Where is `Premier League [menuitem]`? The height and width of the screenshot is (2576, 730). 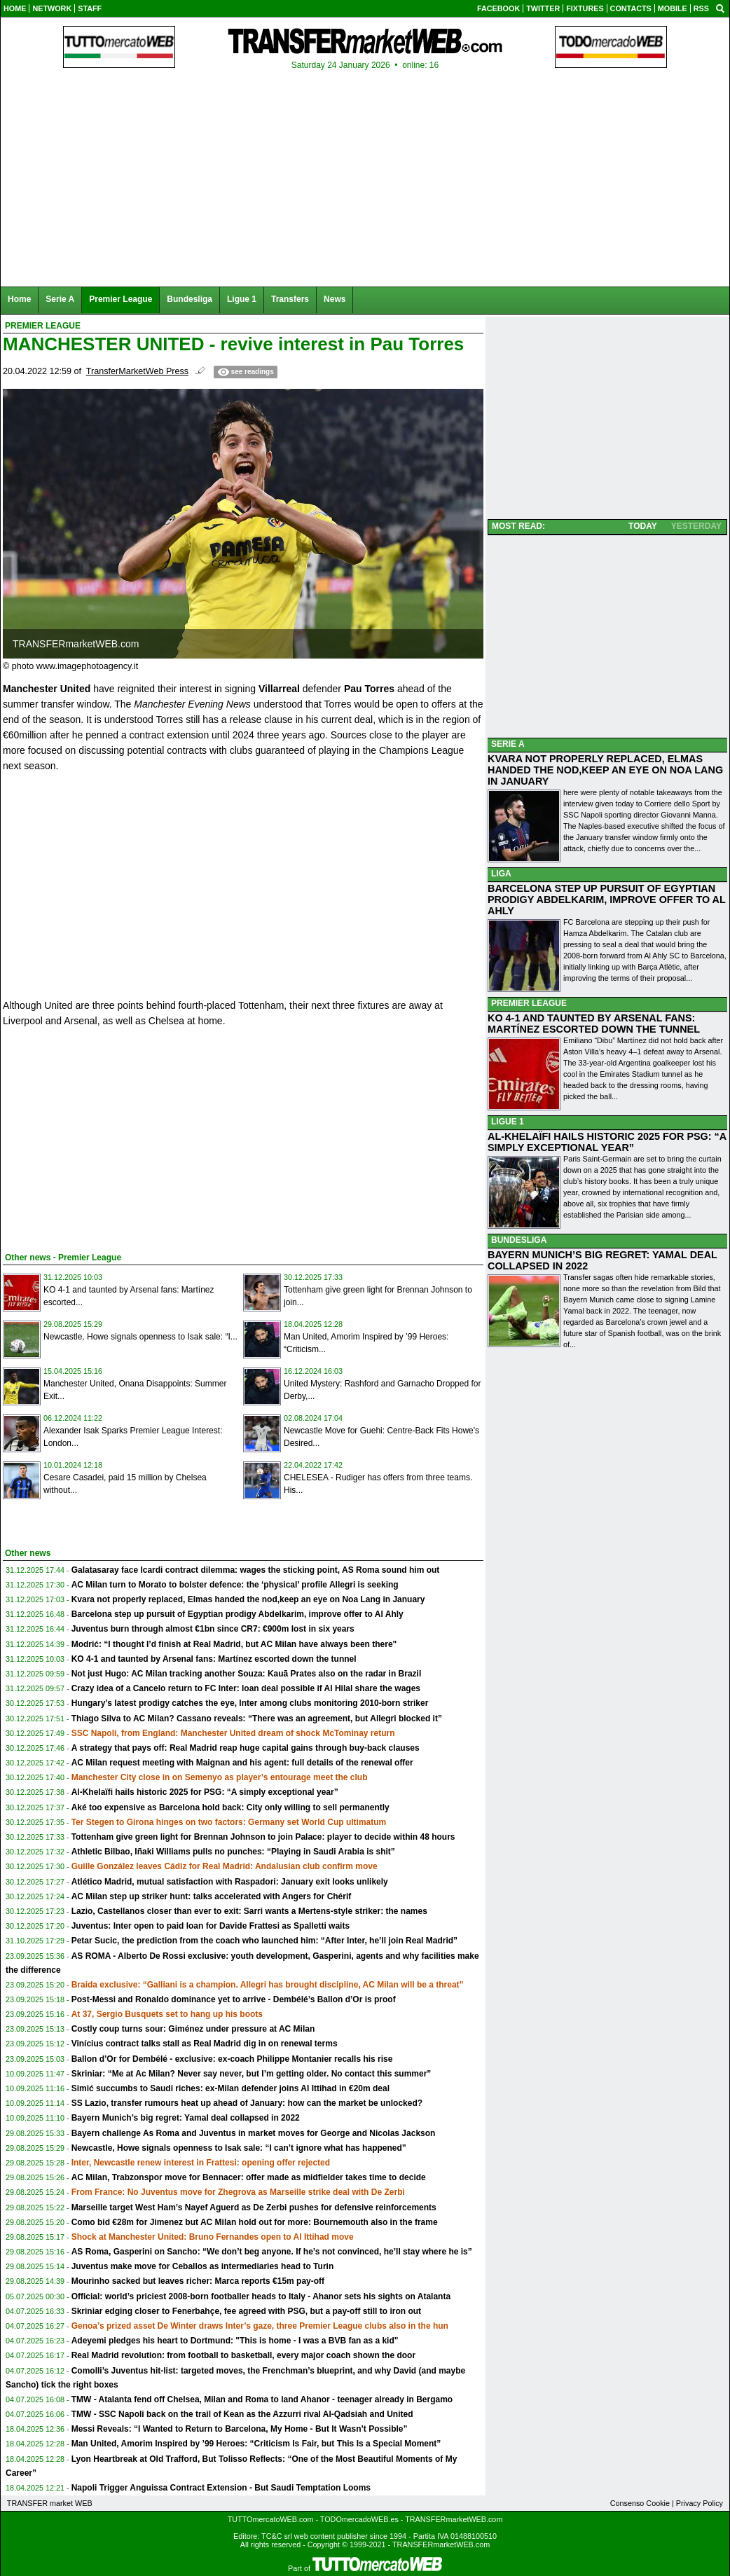
Premier League [menuitem] is located at coordinates (120, 299).